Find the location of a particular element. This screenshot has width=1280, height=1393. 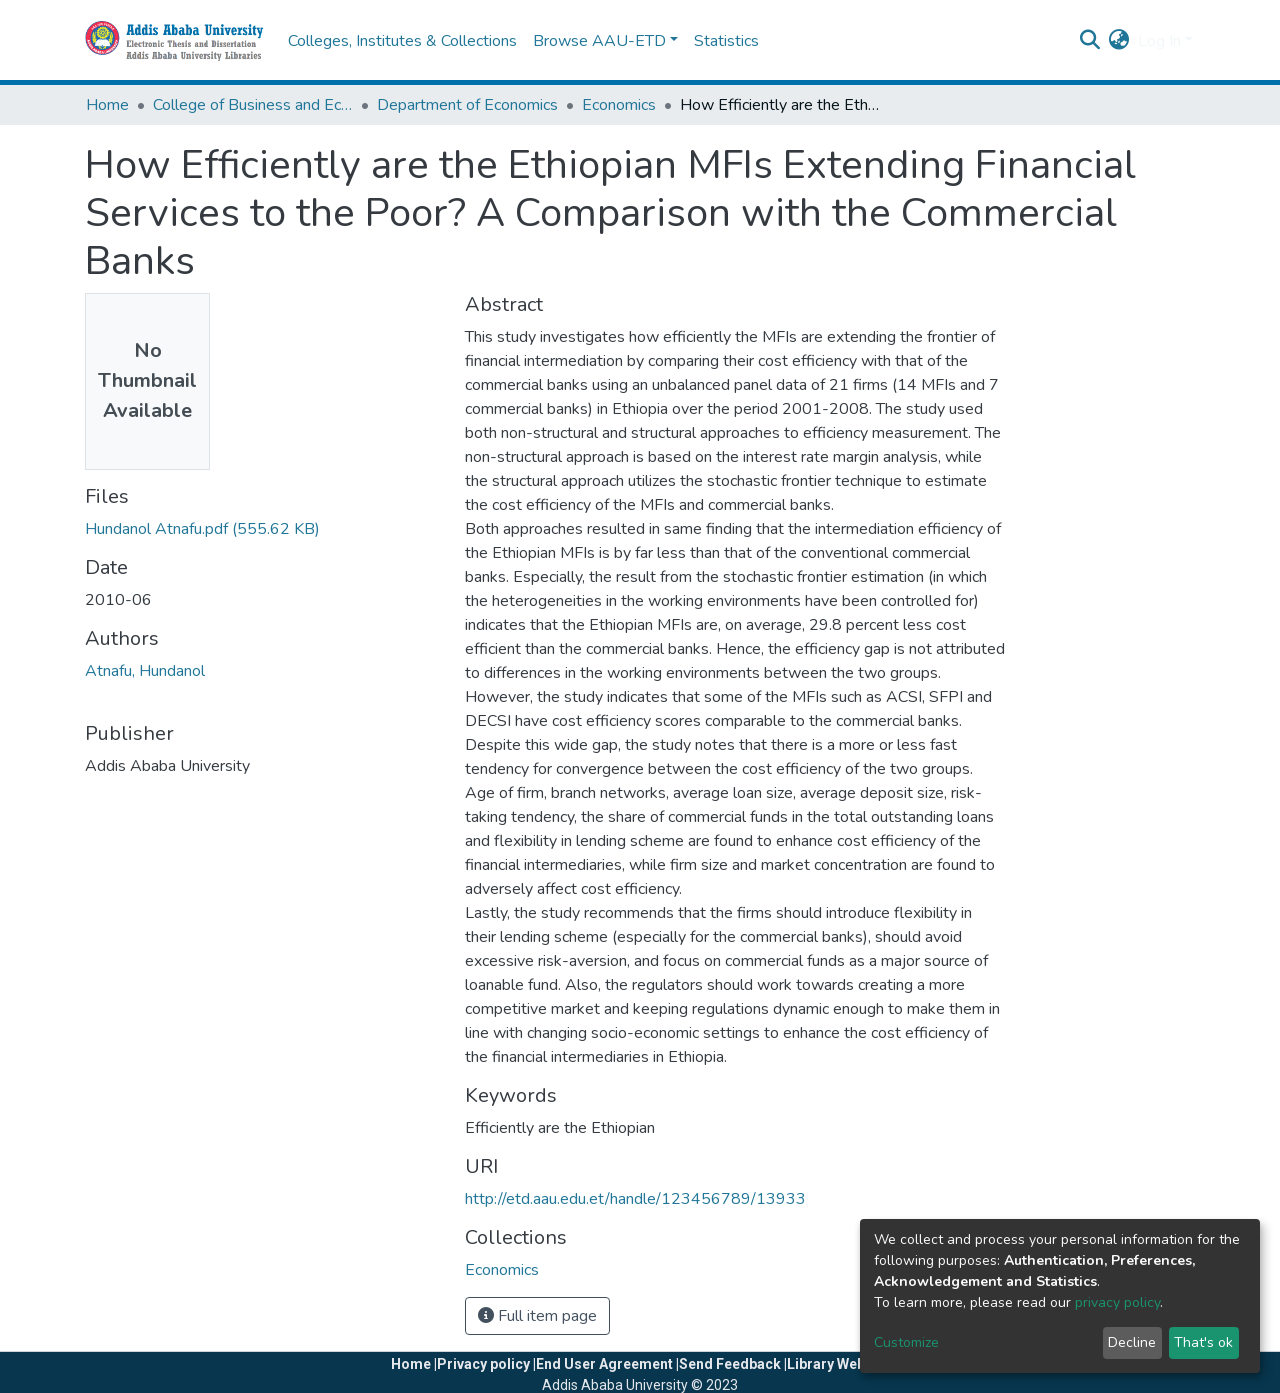

Full item page [button] is located at coordinates (537, 1316).